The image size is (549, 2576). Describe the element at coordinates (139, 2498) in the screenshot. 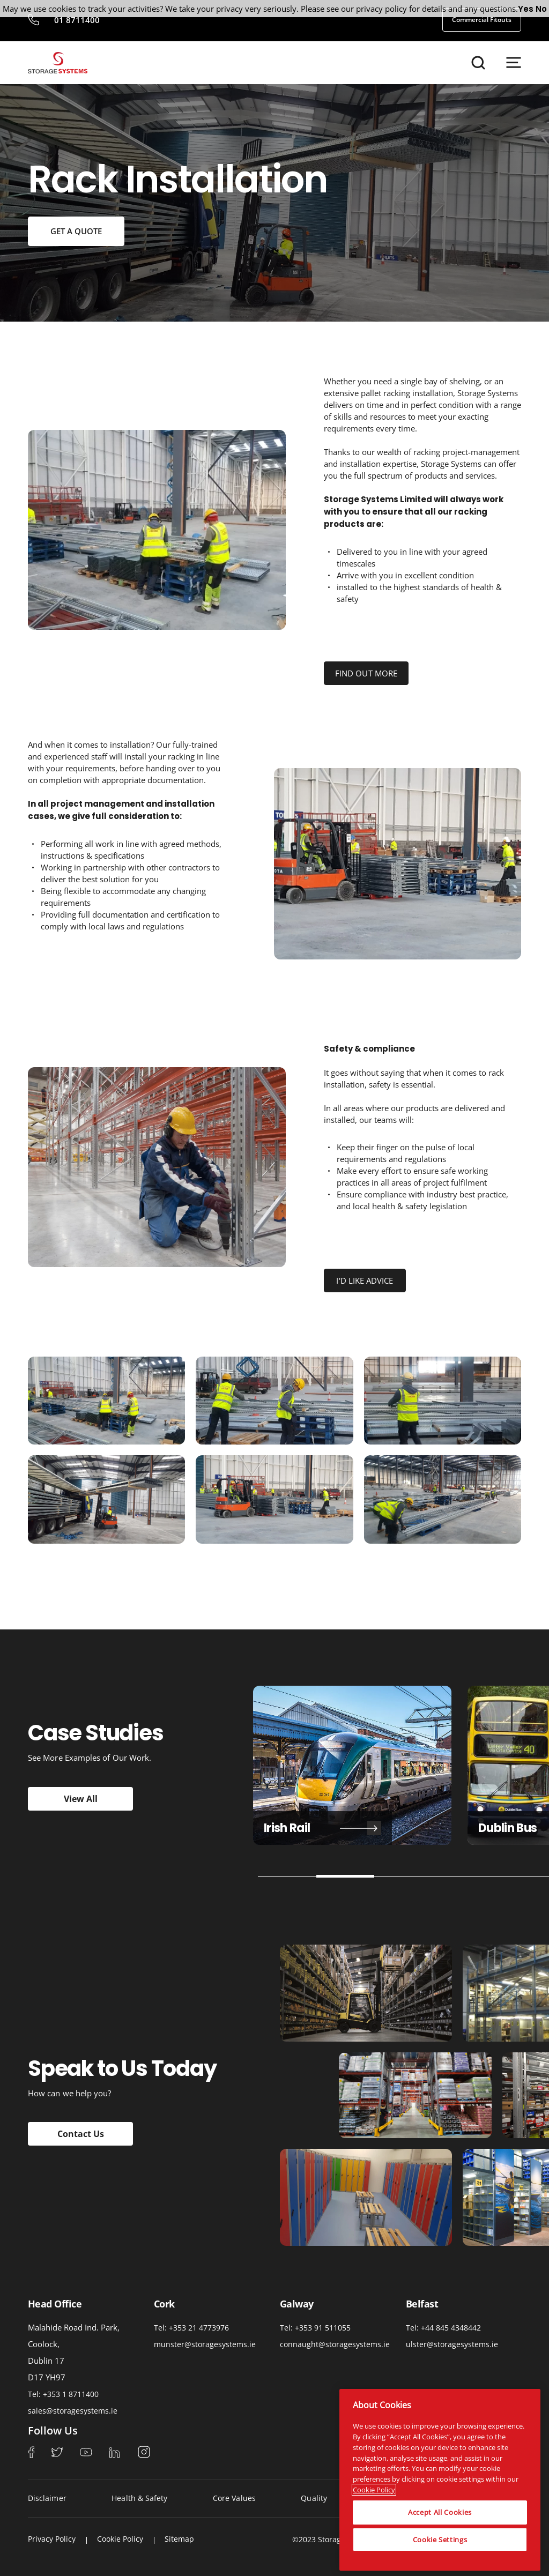

I see `Health & Safety` at that location.